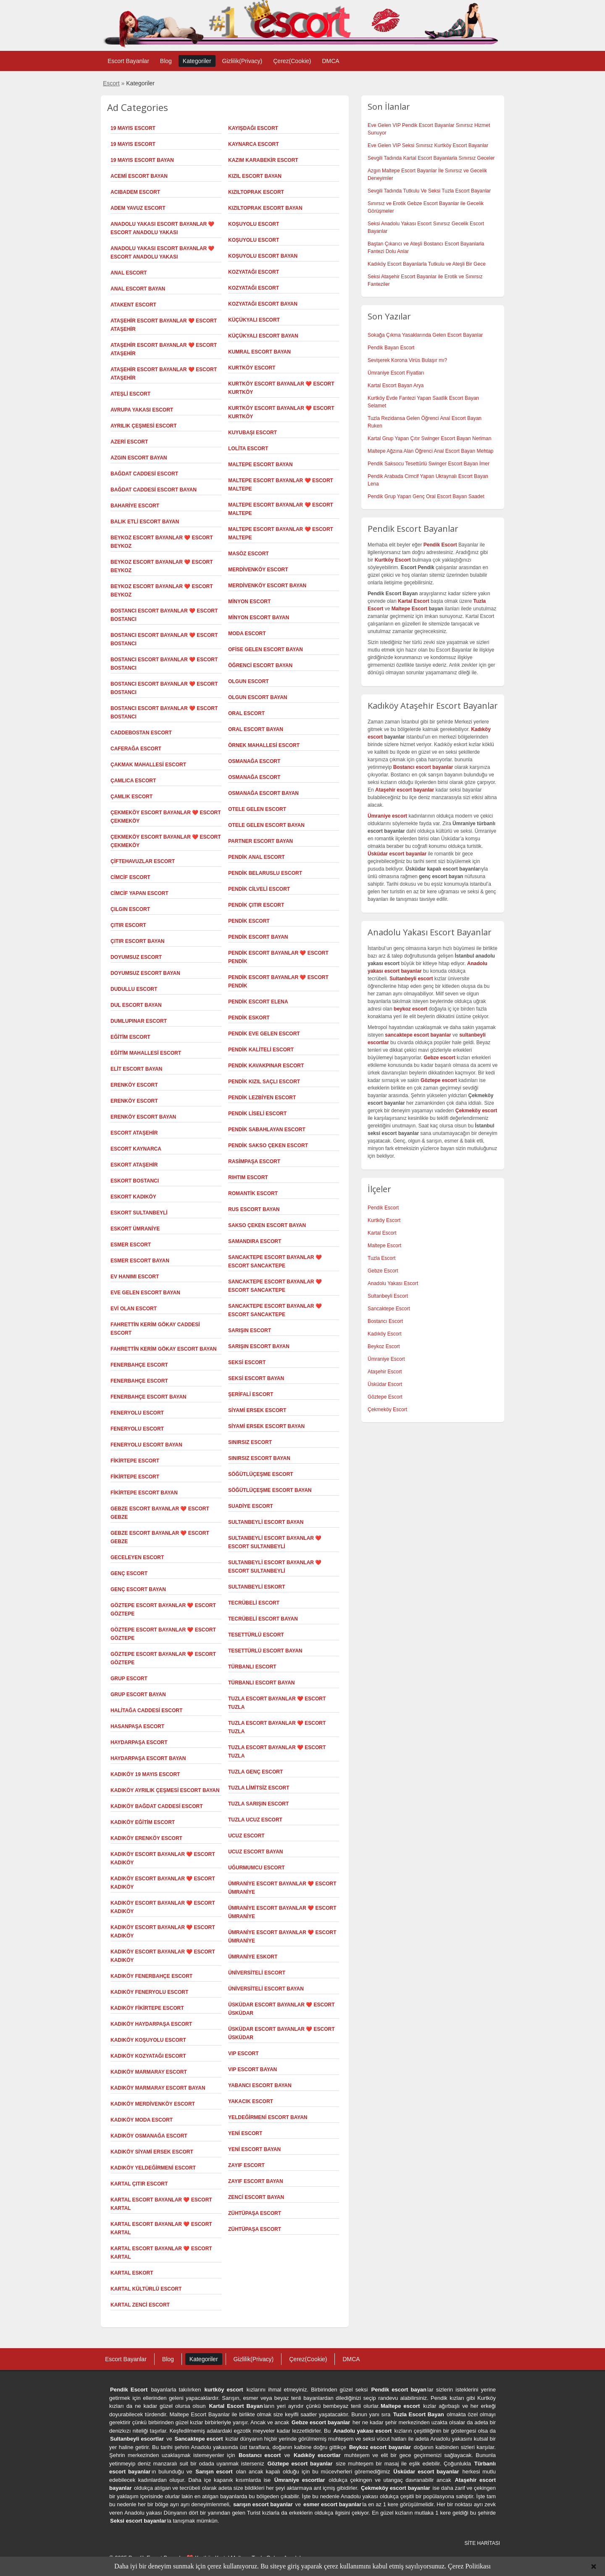 The image size is (605, 2576). I want to click on SİTE HARİTASI, so click(482, 2543).